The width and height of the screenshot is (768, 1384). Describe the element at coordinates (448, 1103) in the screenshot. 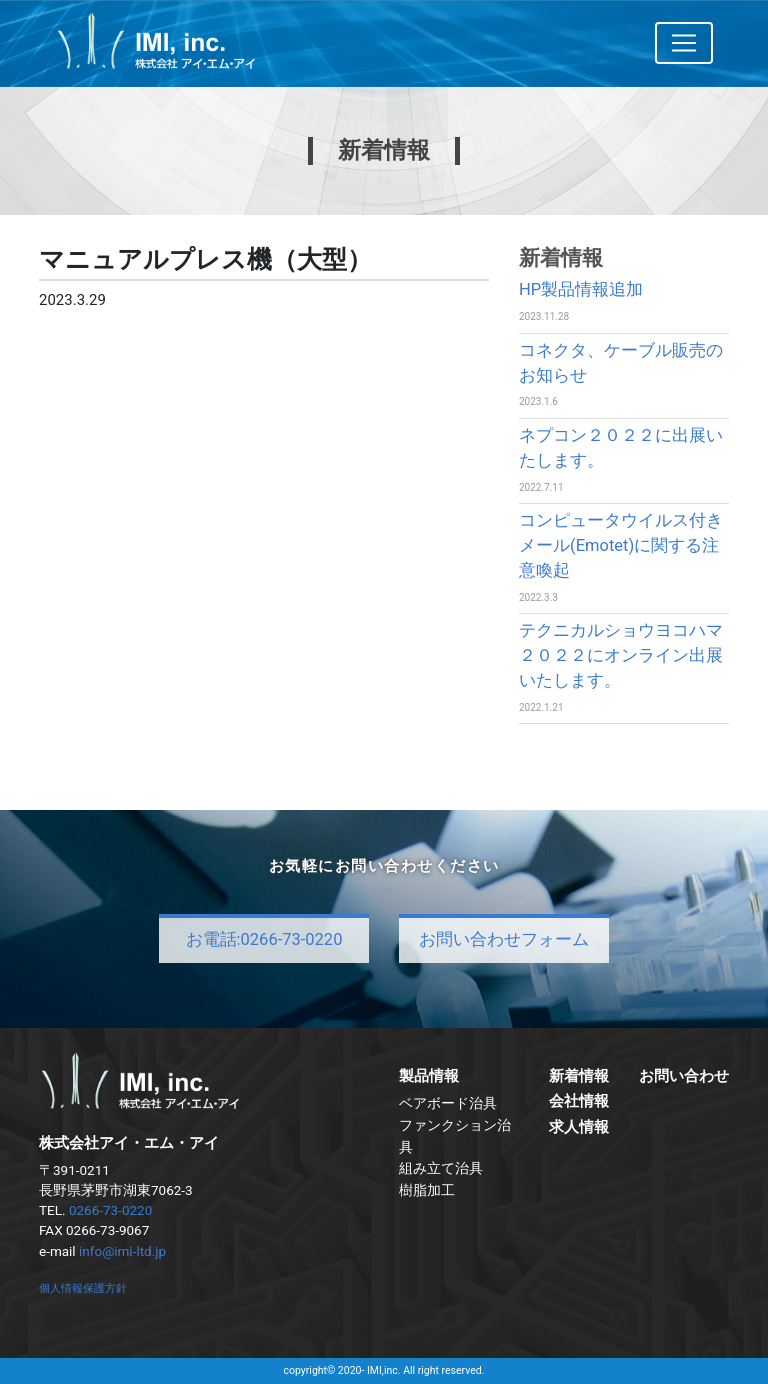

I see `ベアボード治具` at that location.